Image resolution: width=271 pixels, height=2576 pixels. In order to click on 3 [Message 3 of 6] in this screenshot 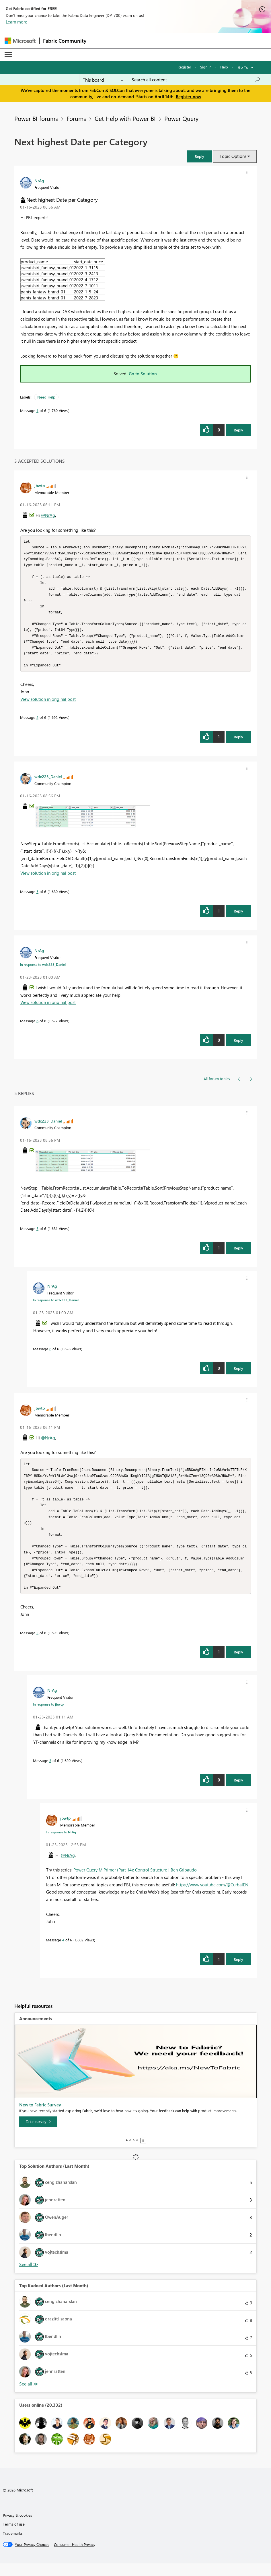, I will do `click(50, 1773)`.